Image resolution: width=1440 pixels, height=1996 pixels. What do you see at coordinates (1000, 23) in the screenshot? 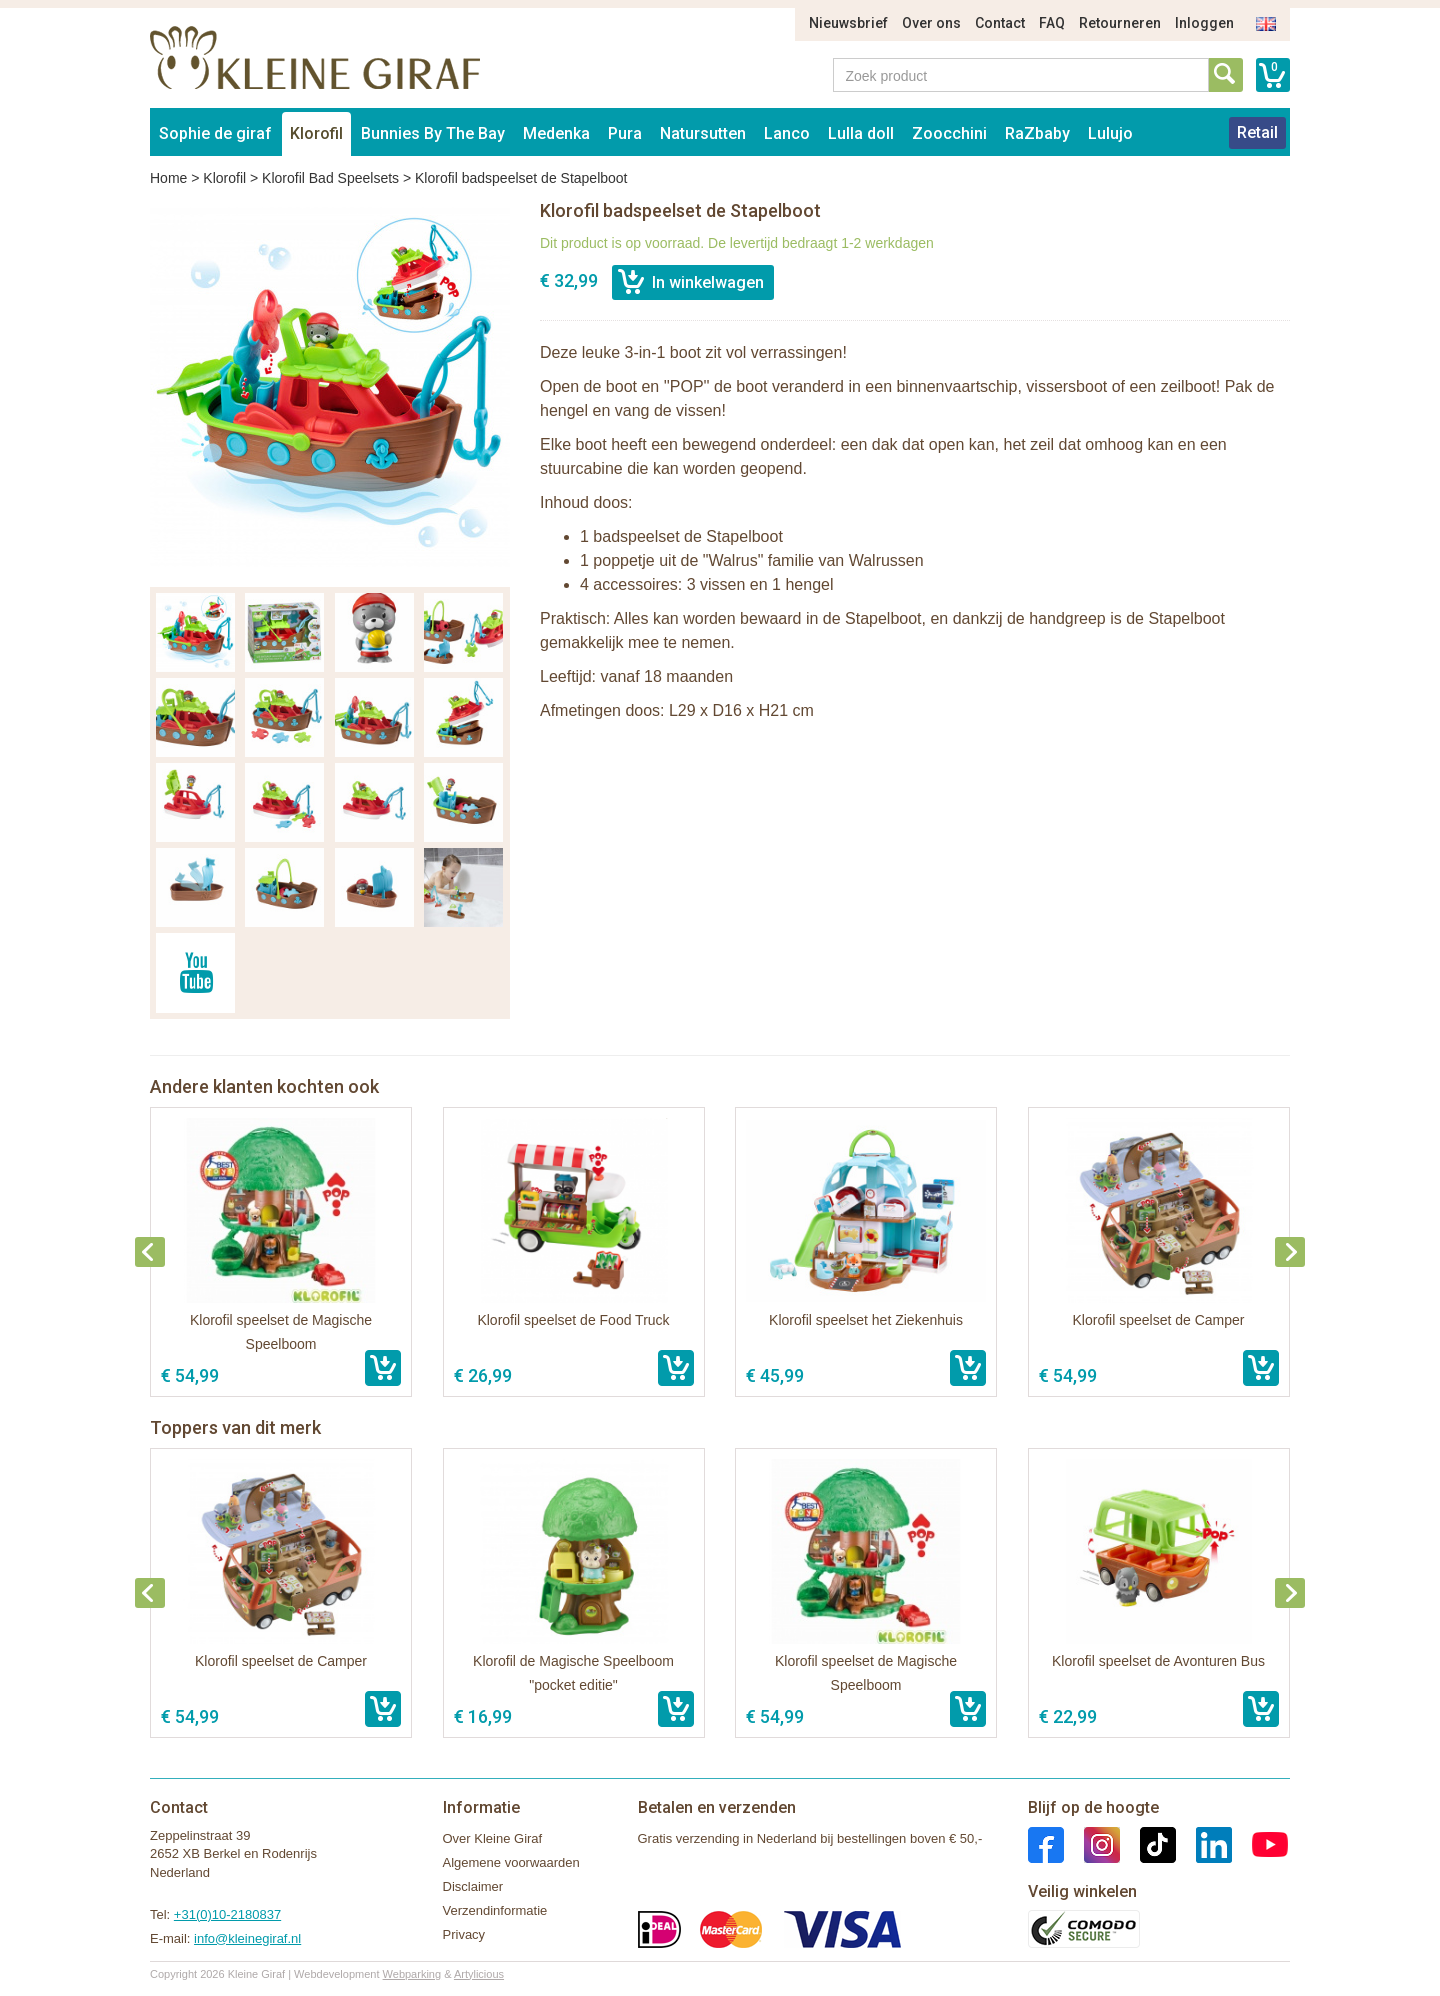
I see `Contact` at bounding box center [1000, 23].